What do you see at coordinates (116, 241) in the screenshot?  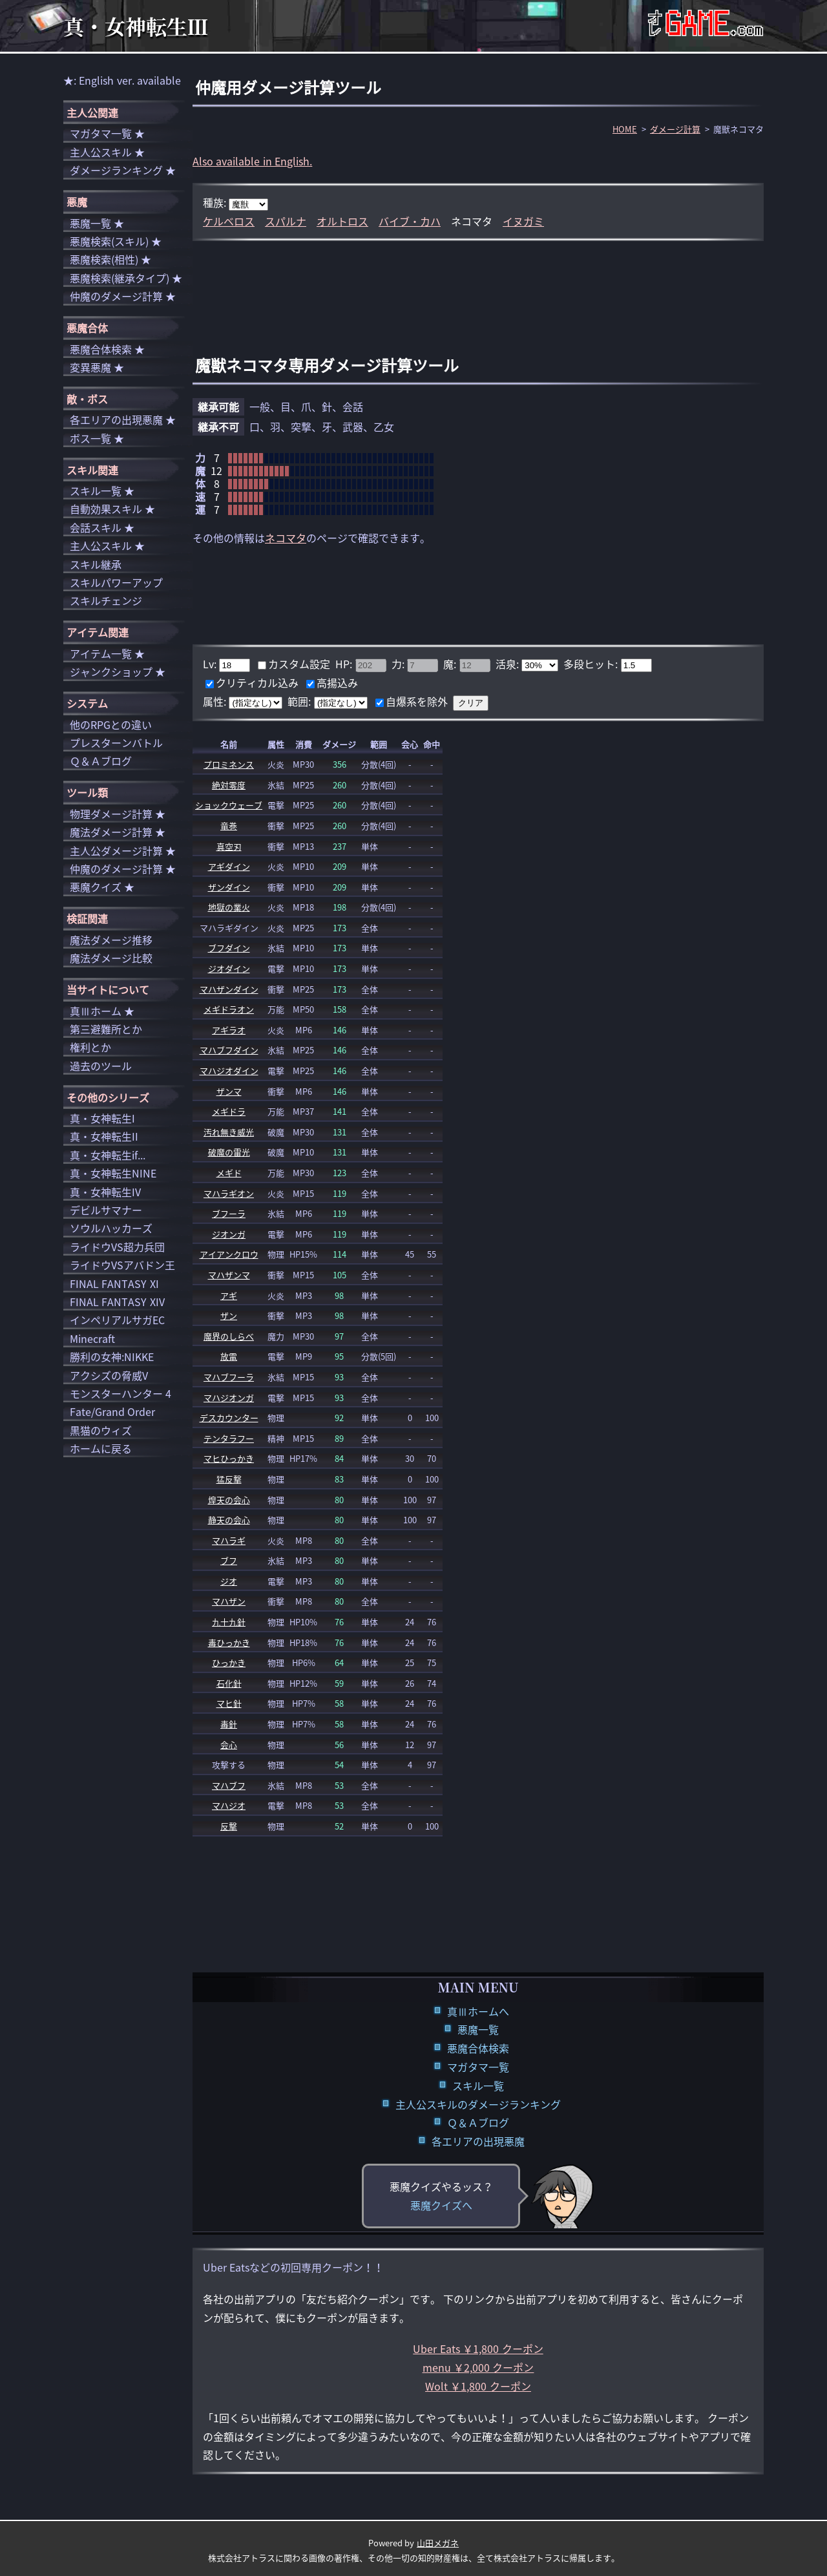 I see `悪魔検索(スキル) ★` at bounding box center [116, 241].